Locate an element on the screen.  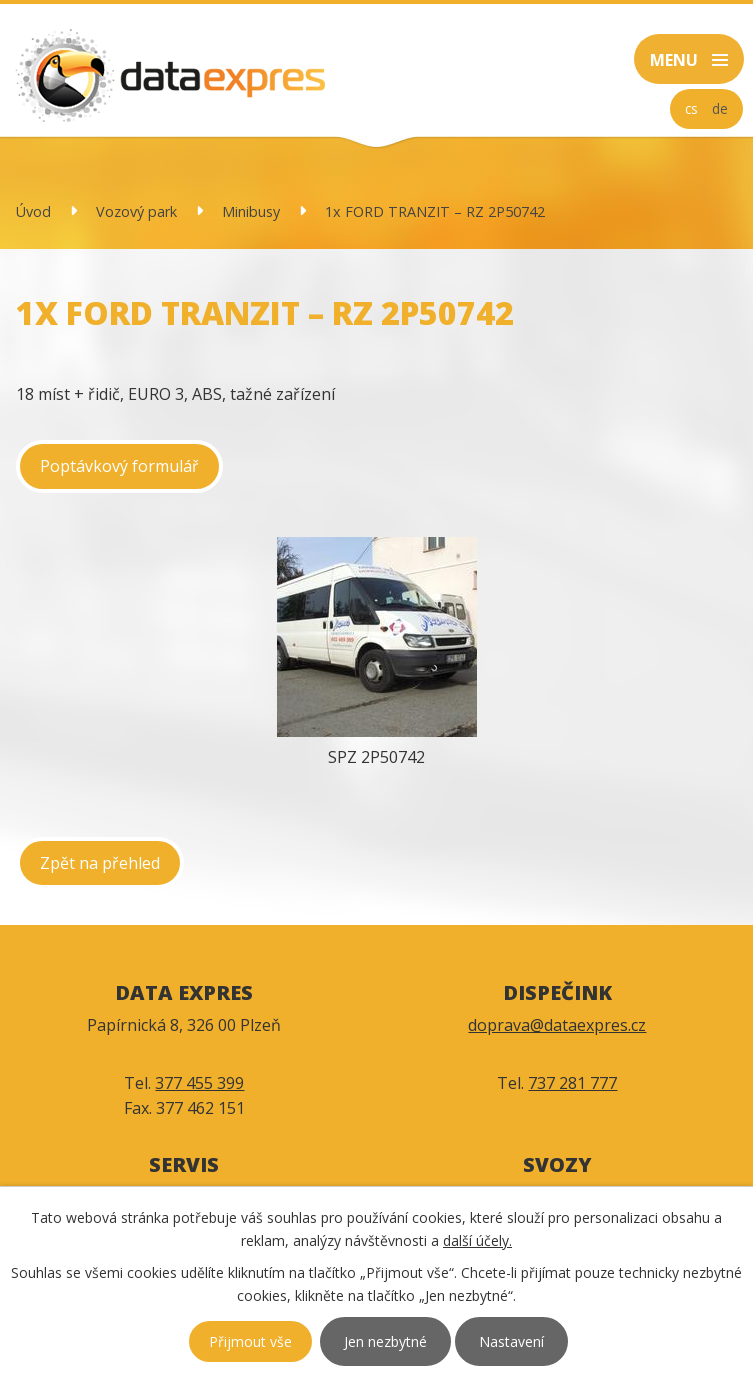
Minibusy is located at coordinates (251, 211).